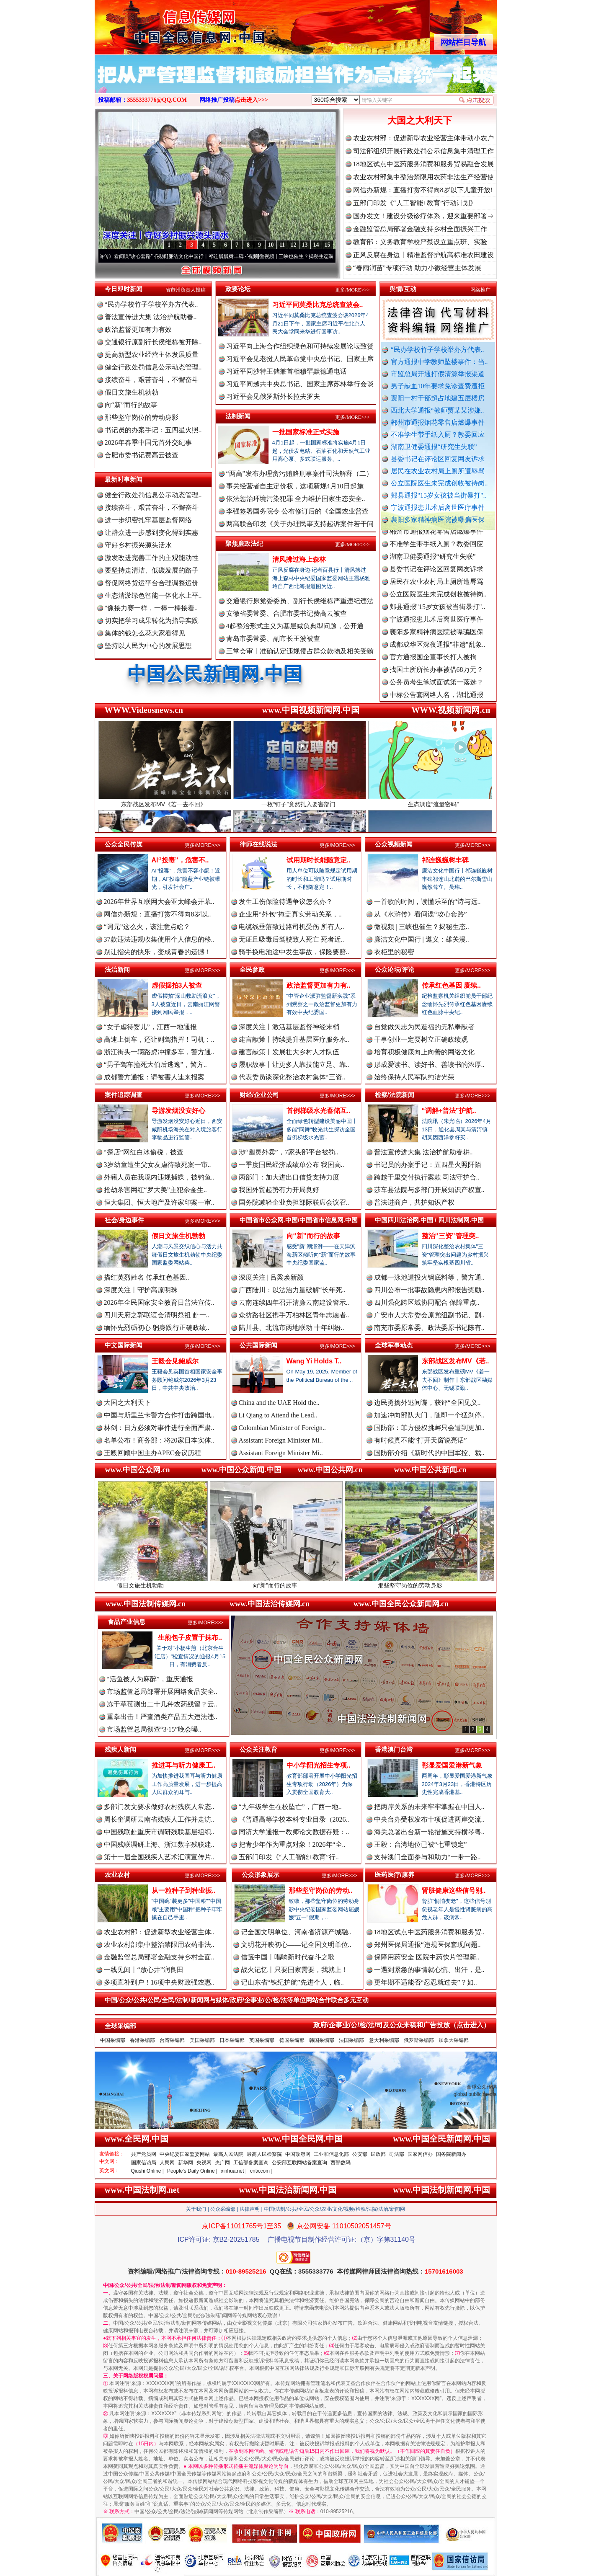  Describe the element at coordinates (359, 2154) in the screenshot. I see `公安部` at that location.